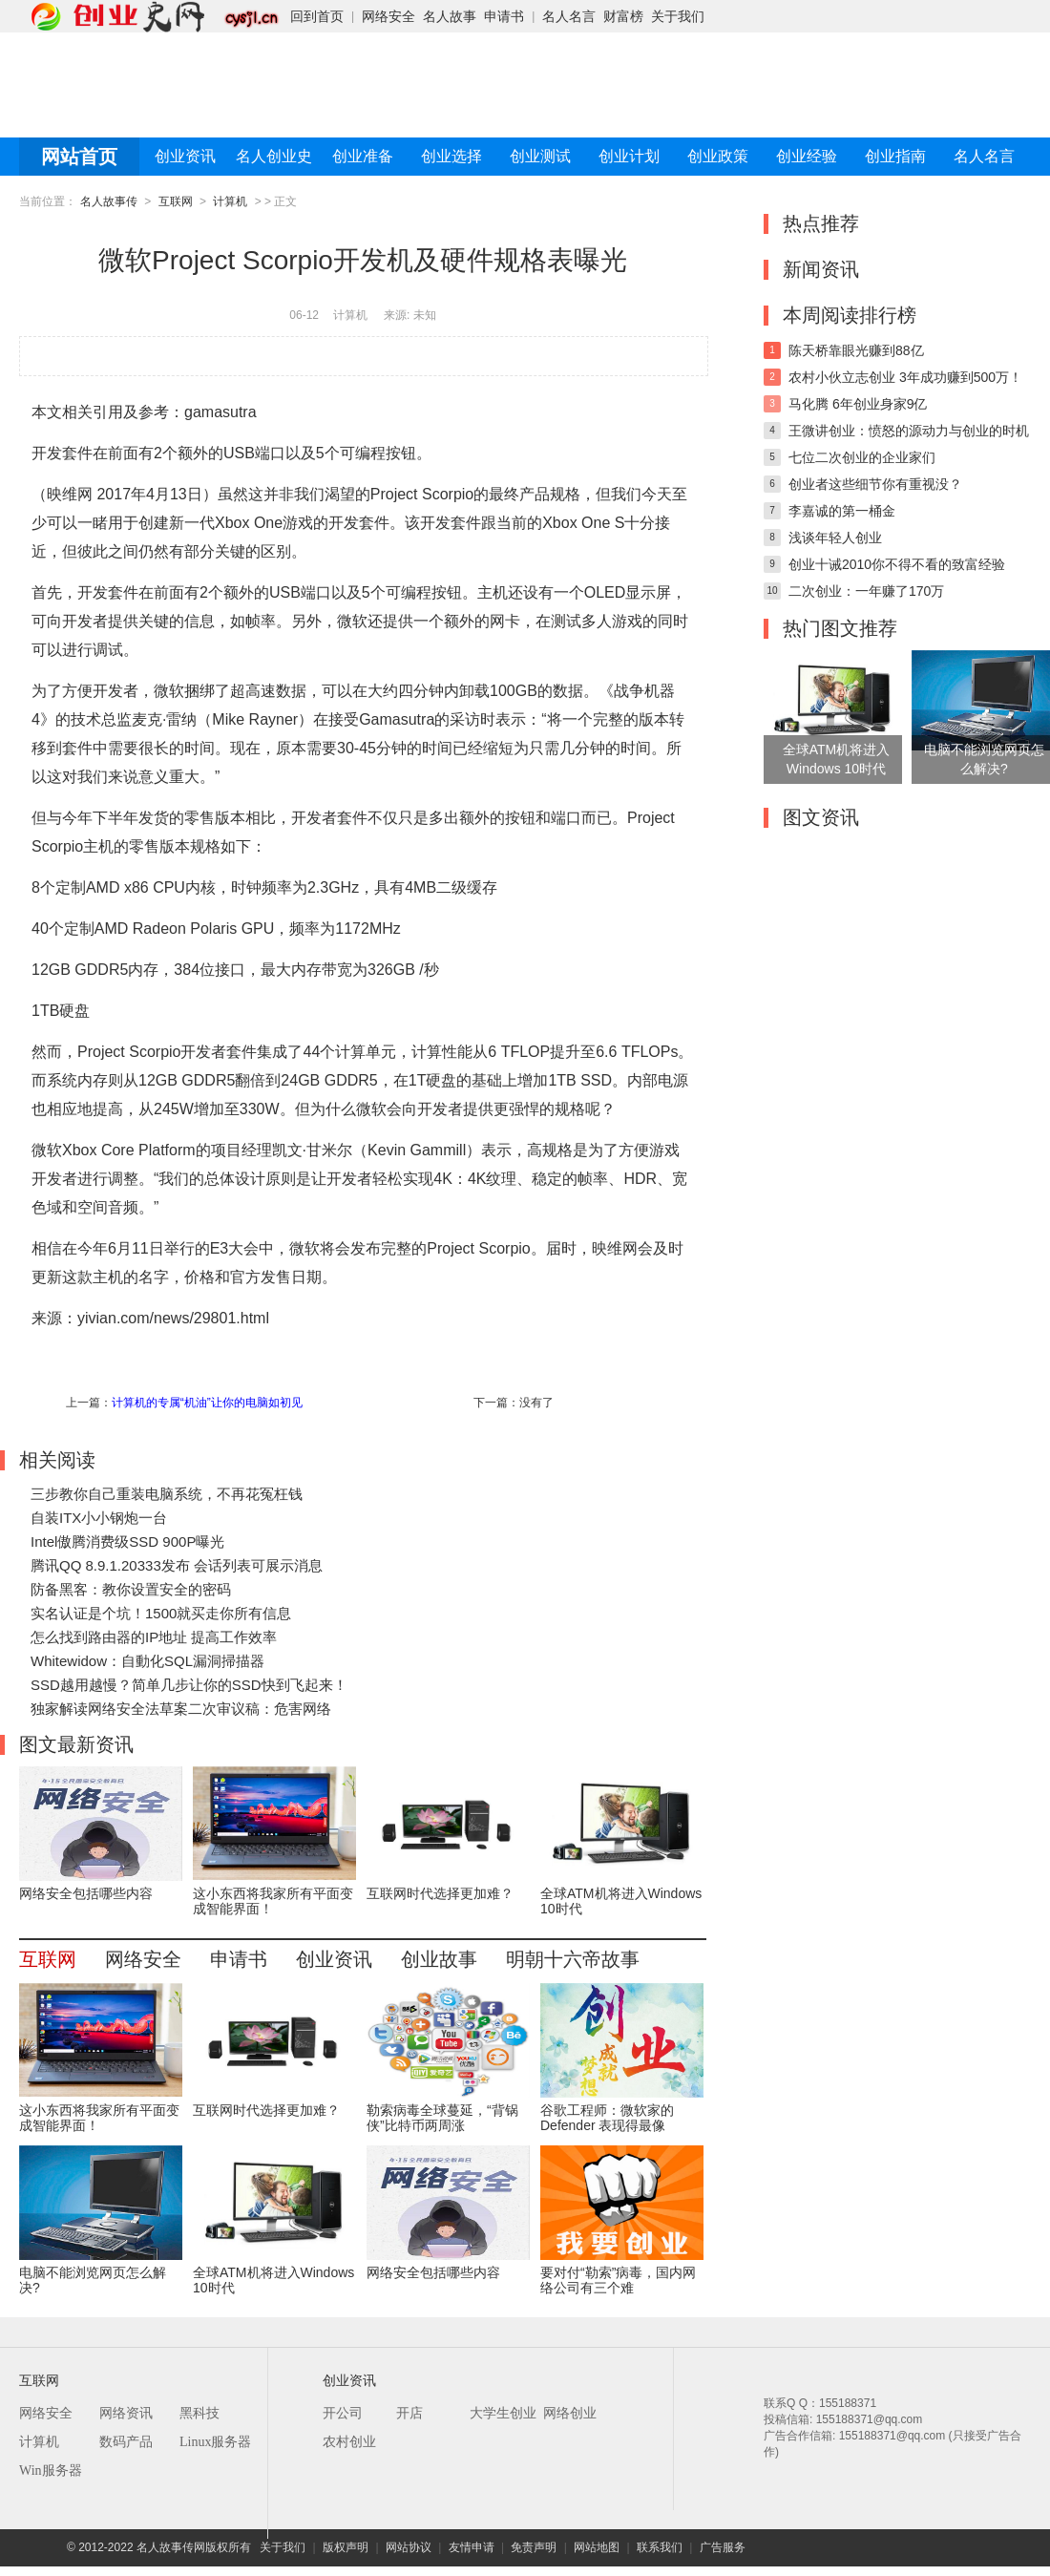 This screenshot has height=2576, width=1050. I want to click on 创业选择, so click(451, 156).